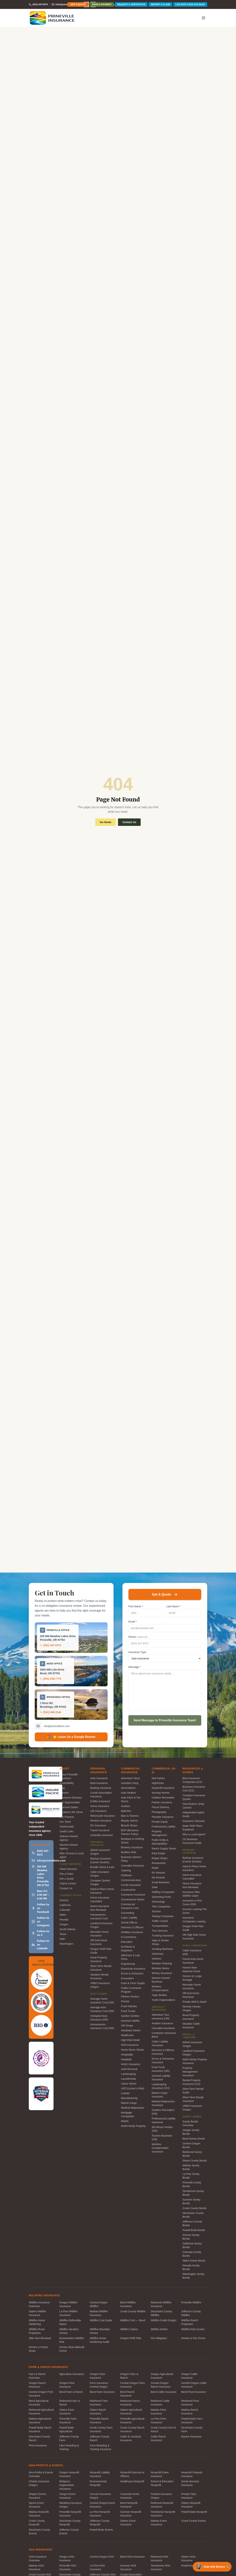 The width and height of the screenshot is (236, 2576). What do you see at coordinates (163, 1916) in the screenshot?
I see `Towing Companies` at bounding box center [163, 1916].